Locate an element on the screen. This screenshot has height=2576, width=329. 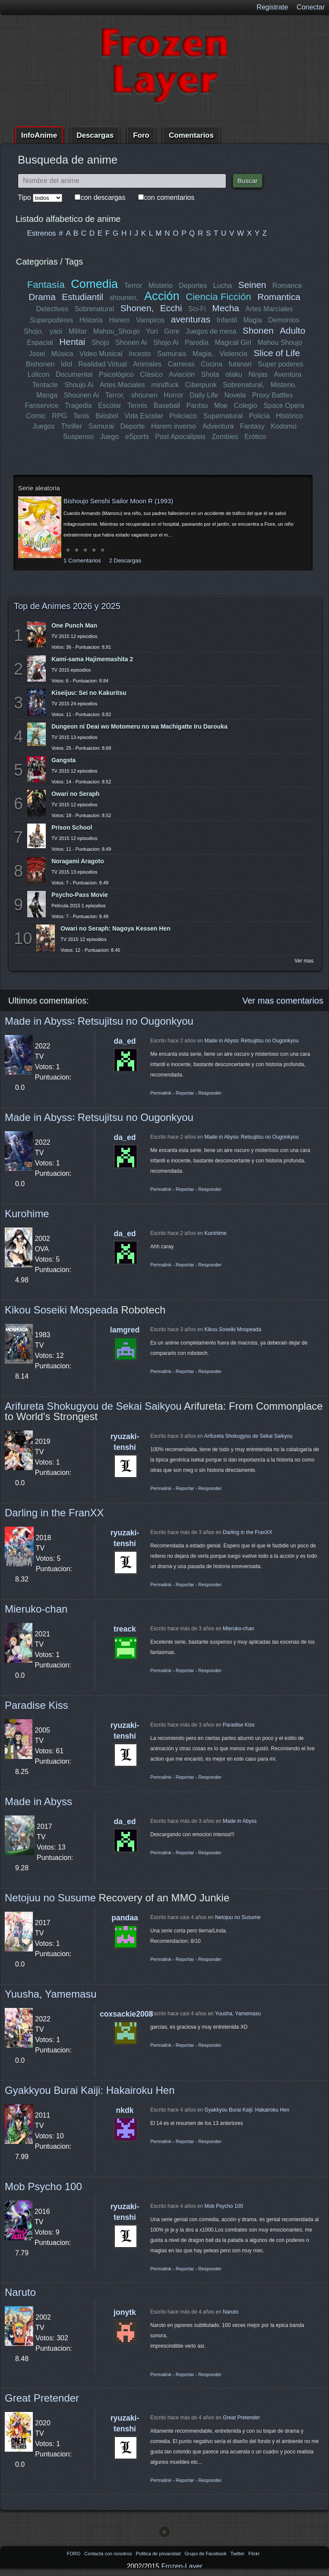
Ver mas is located at coordinates (303, 961).